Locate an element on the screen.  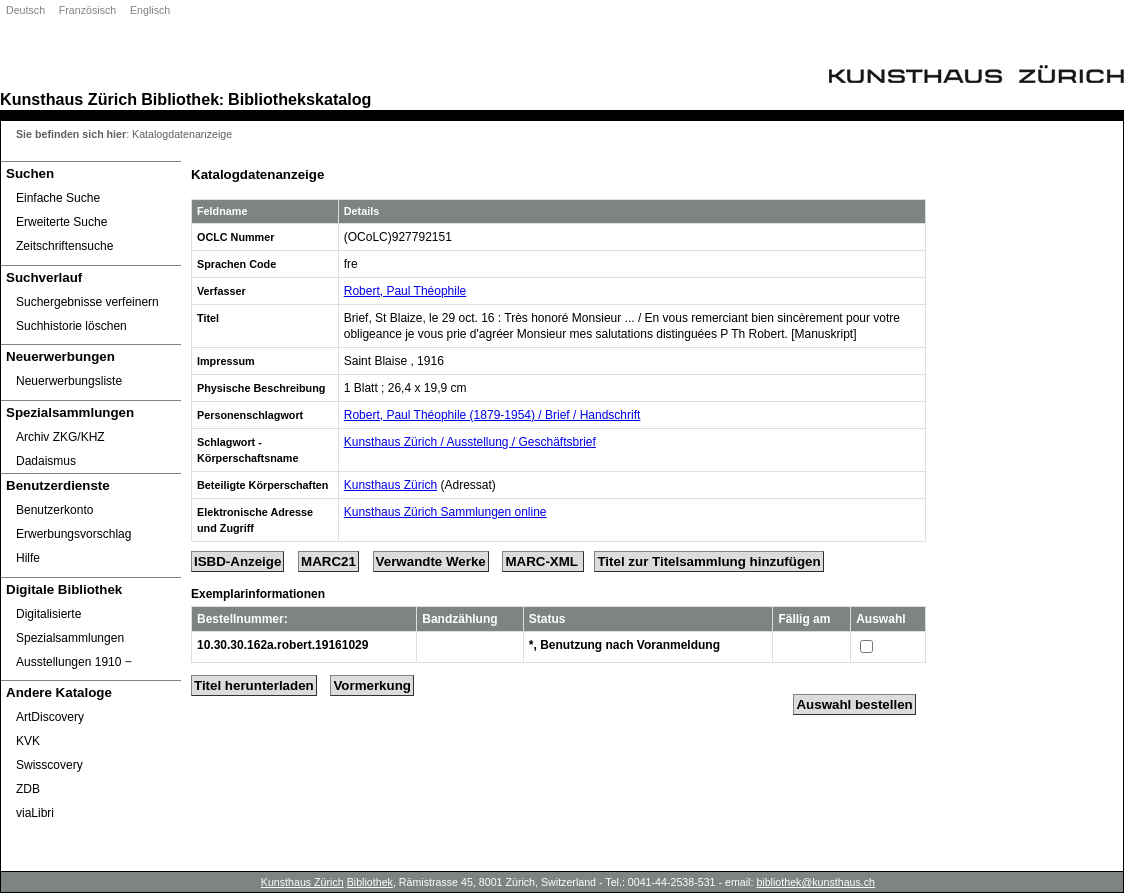
Verwandte Werke [Related Works] is located at coordinates (431, 561).